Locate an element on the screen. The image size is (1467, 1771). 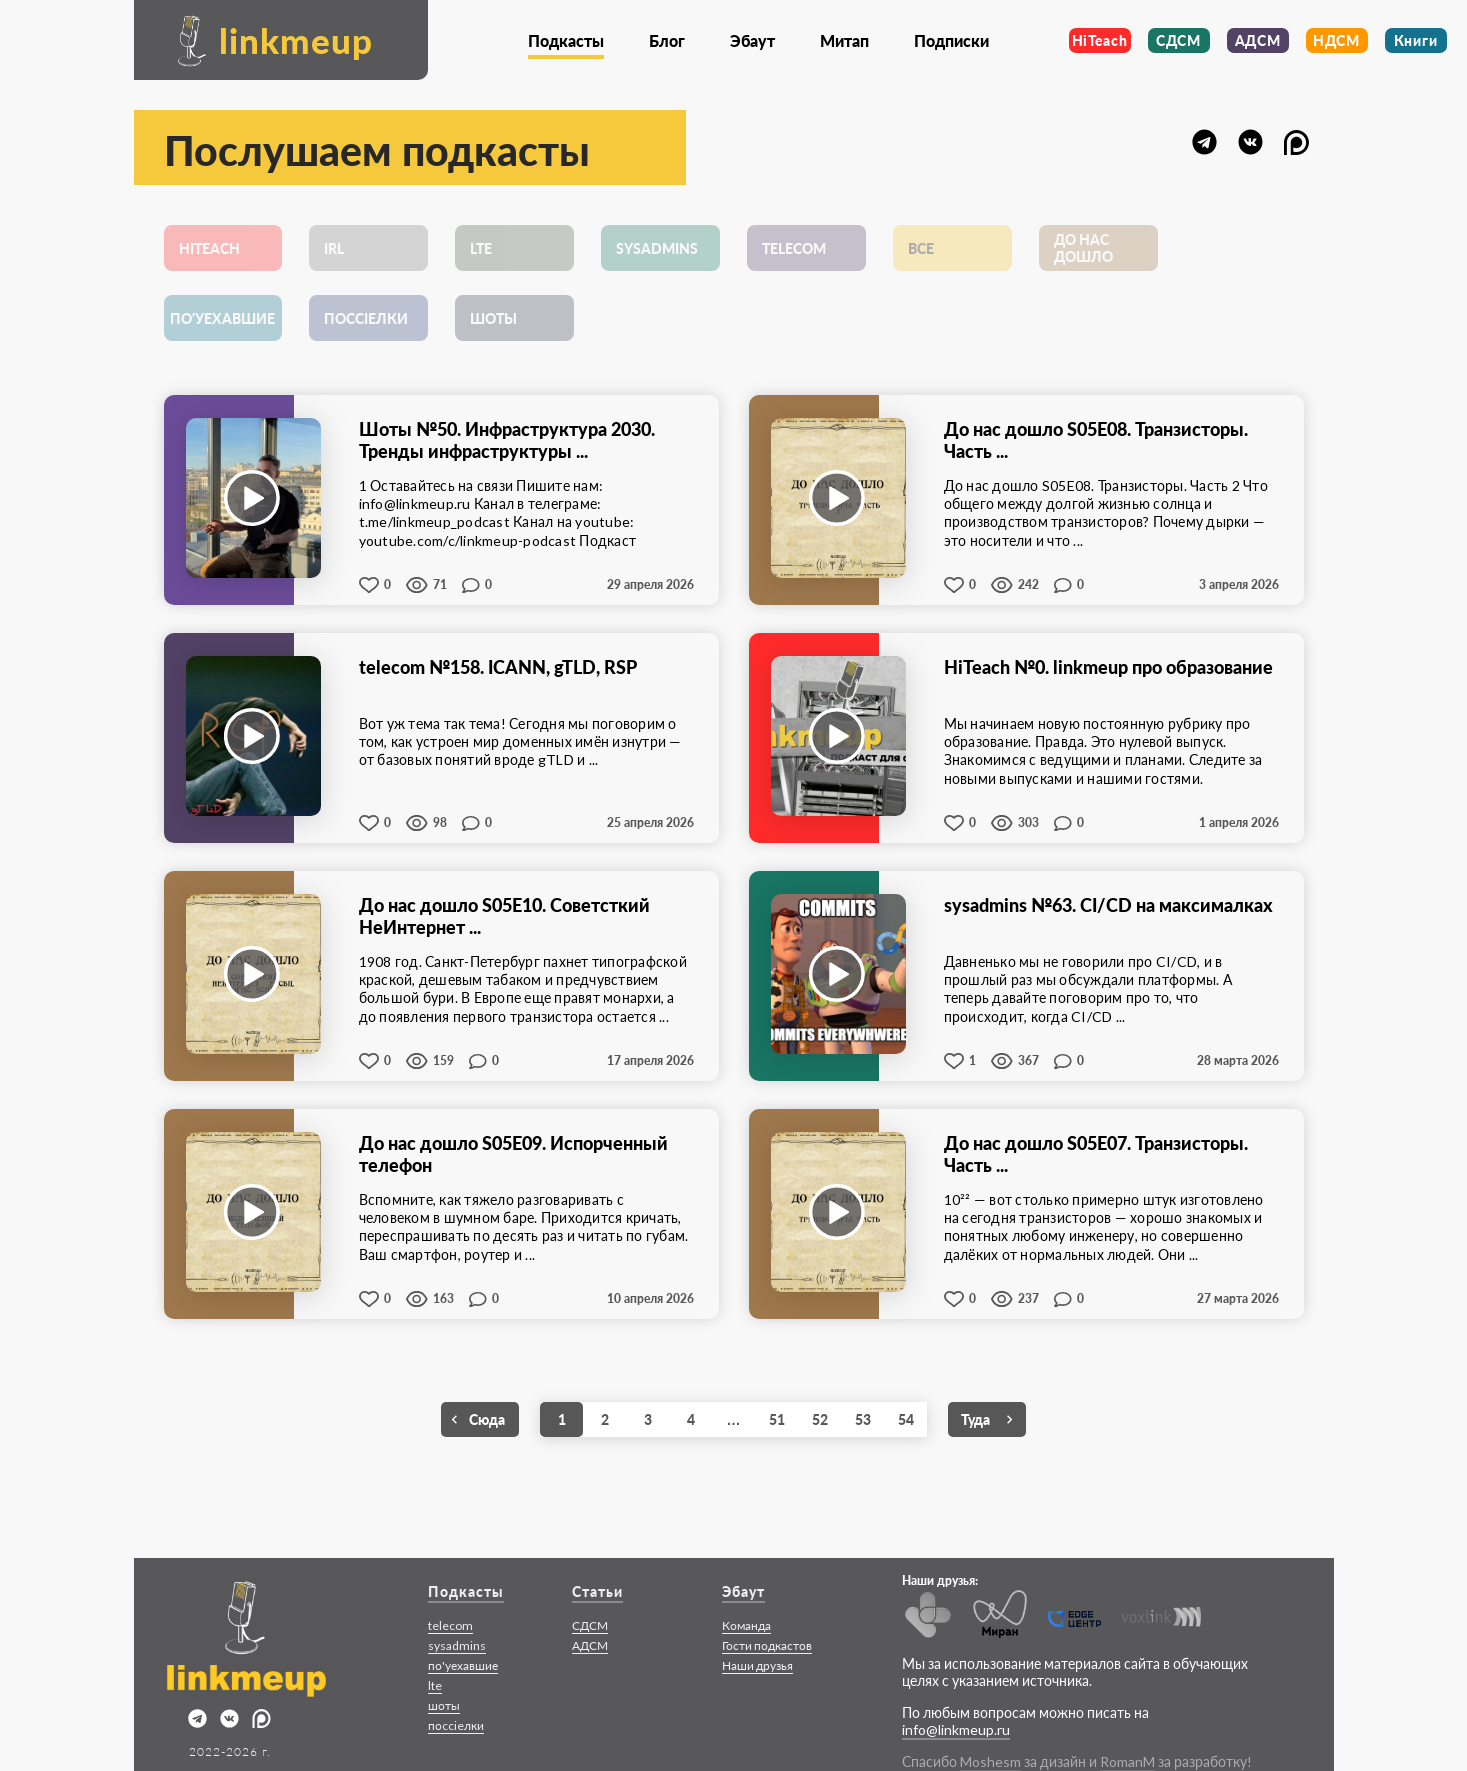
Подкасты is located at coordinates (566, 40).